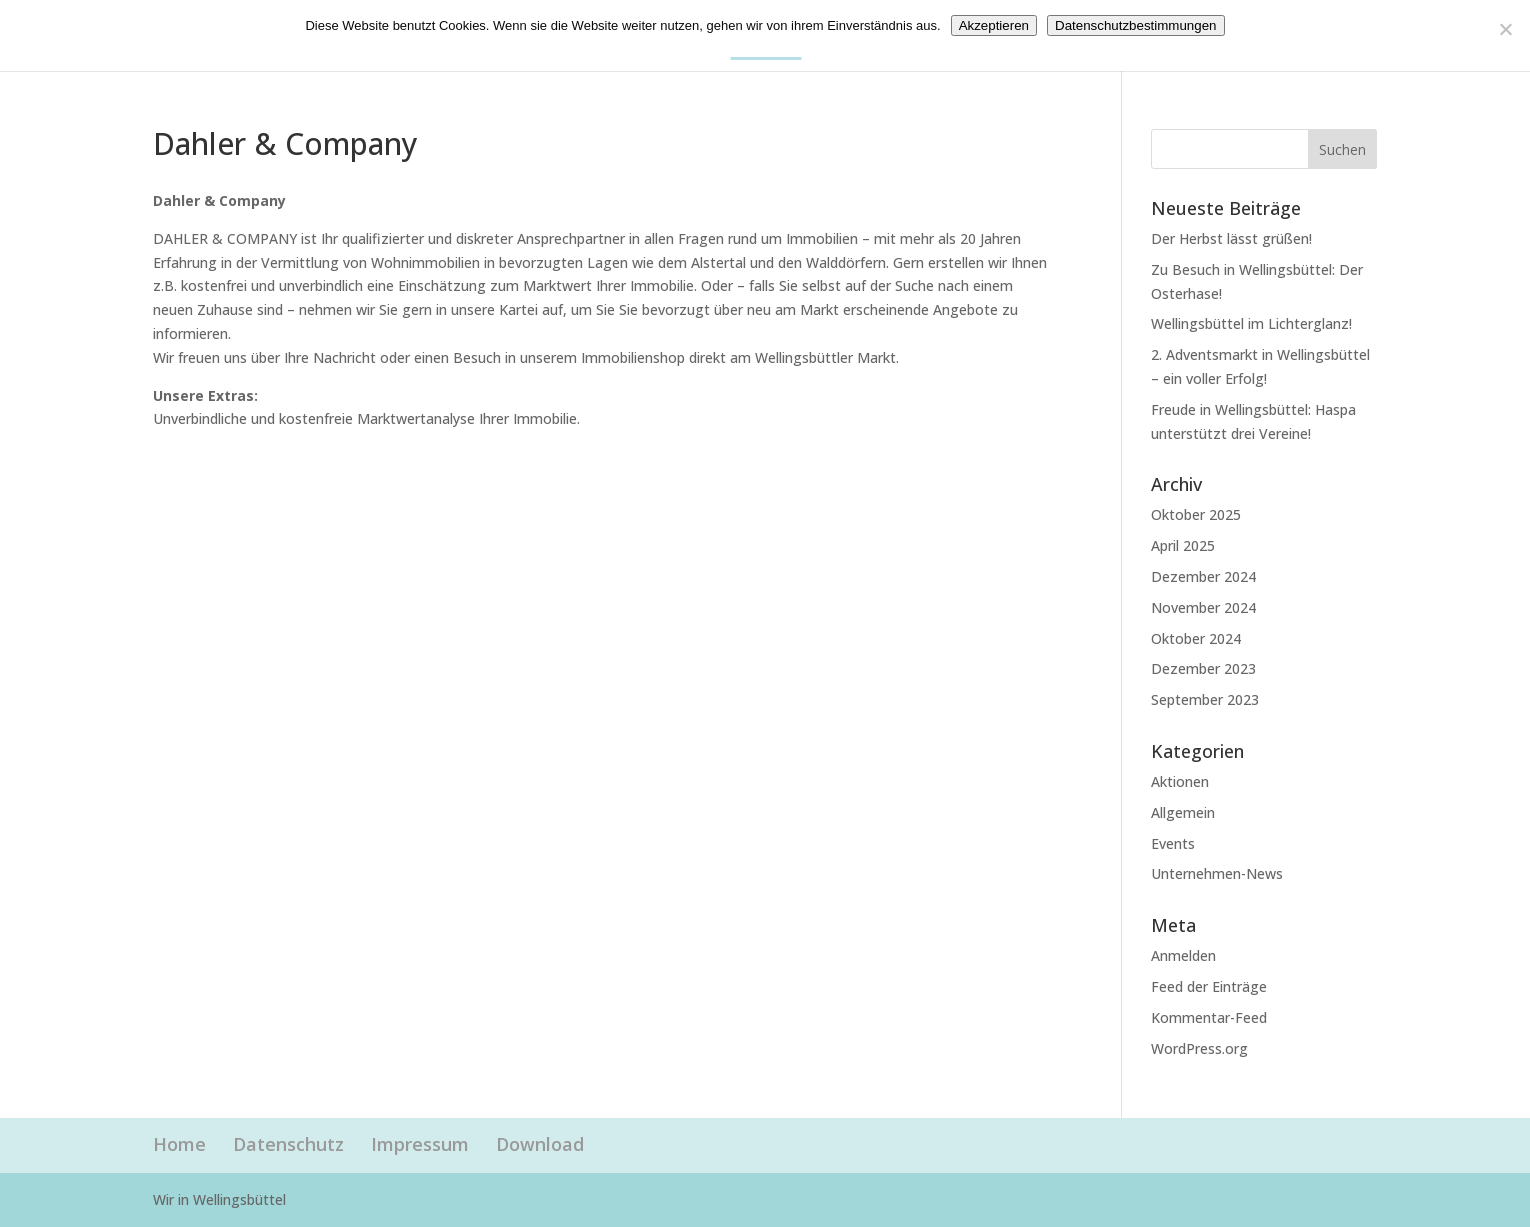 This screenshot has width=1530, height=1227. I want to click on Allgemein, so click(1183, 812).